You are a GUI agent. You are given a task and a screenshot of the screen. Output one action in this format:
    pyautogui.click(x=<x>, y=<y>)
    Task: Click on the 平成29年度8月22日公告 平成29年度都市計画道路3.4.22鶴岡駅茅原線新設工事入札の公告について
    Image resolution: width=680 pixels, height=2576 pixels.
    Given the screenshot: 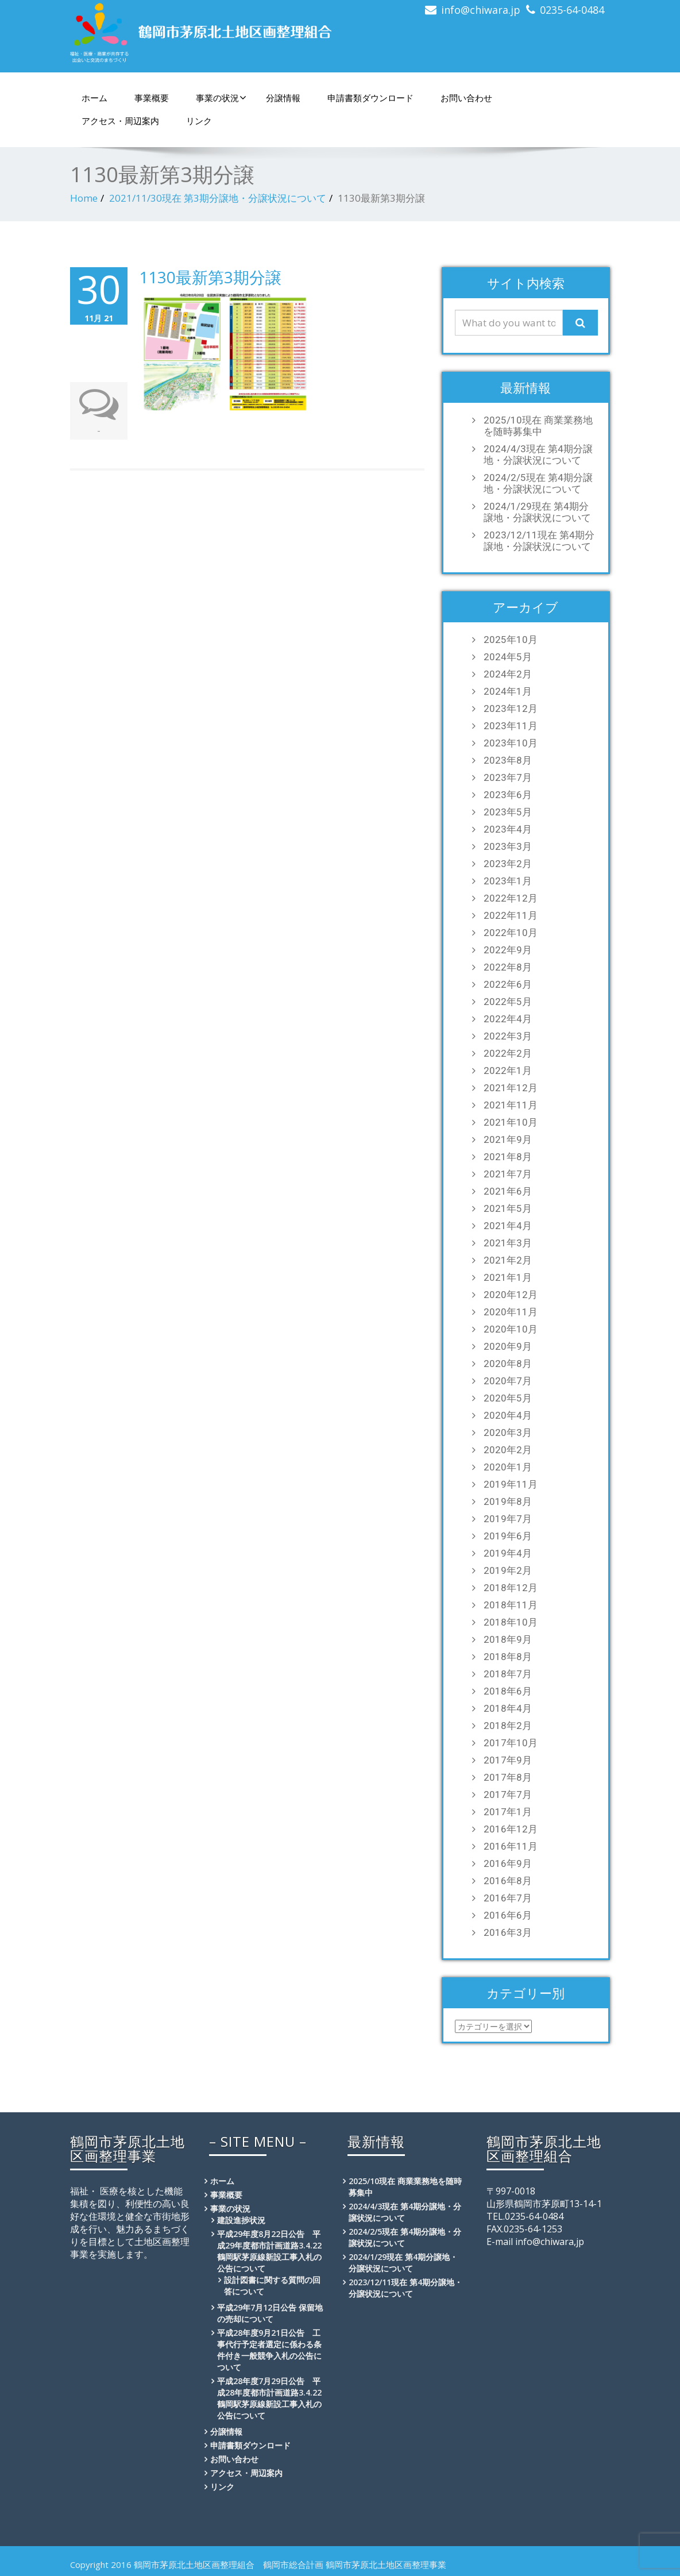 What is the action you would take?
    pyautogui.click(x=269, y=2251)
    